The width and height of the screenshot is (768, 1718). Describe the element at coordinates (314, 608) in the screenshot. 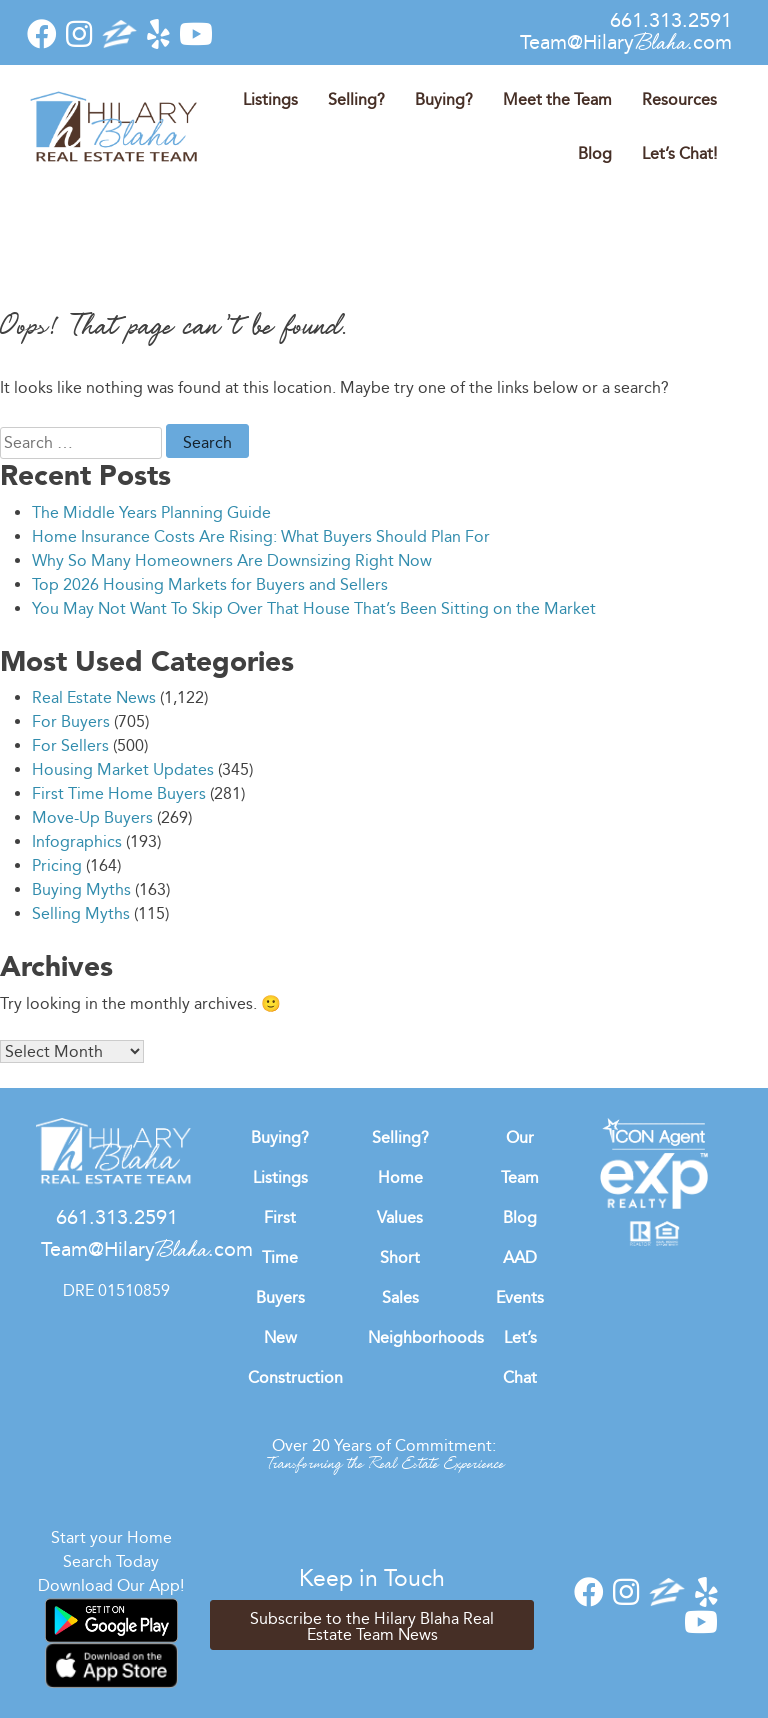

I see `You May Not Want To Skip Over That House That’s Been Sitting on the Market` at that location.